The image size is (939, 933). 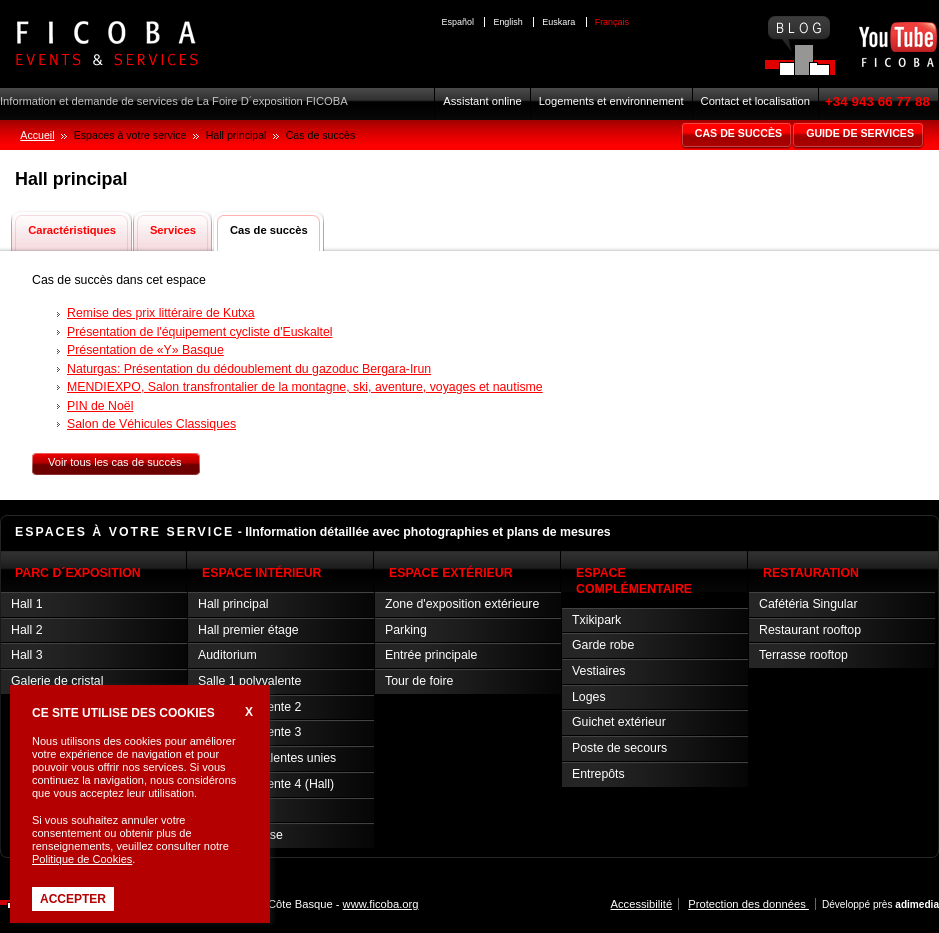 I want to click on Présentation de l'équipement cycliste d'Euskaltel, so click(x=199, y=332).